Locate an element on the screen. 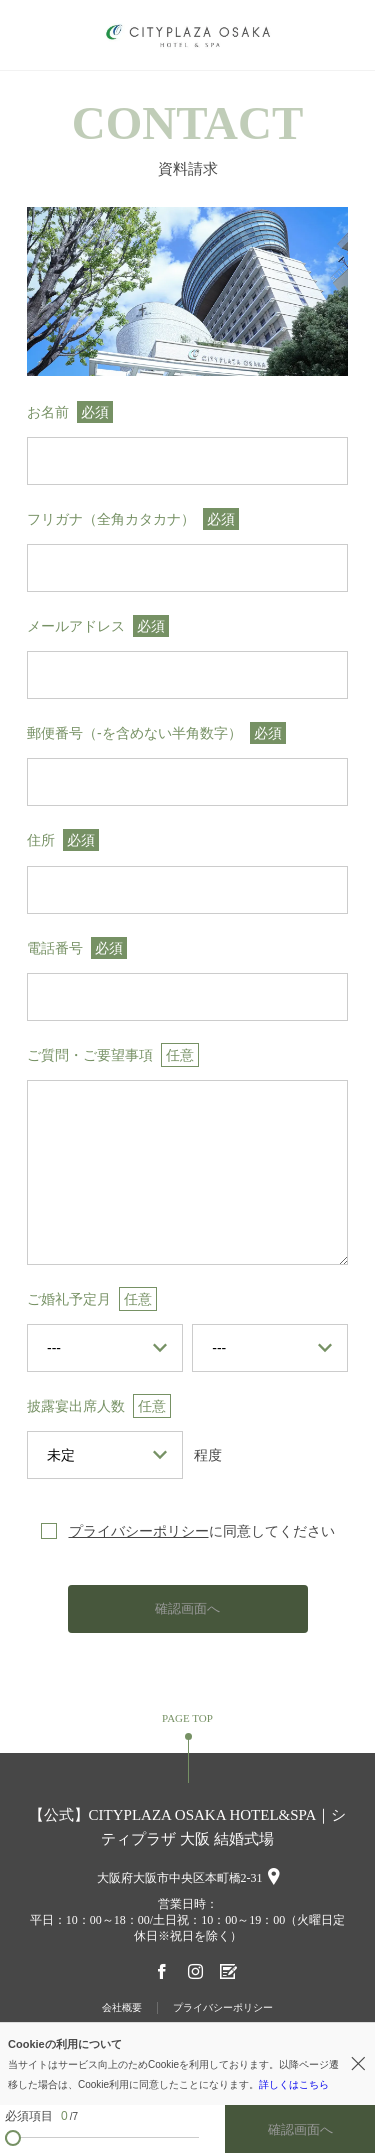 The image size is (375, 2153). プライバシーポリシー is located at coordinates (139, 1531).